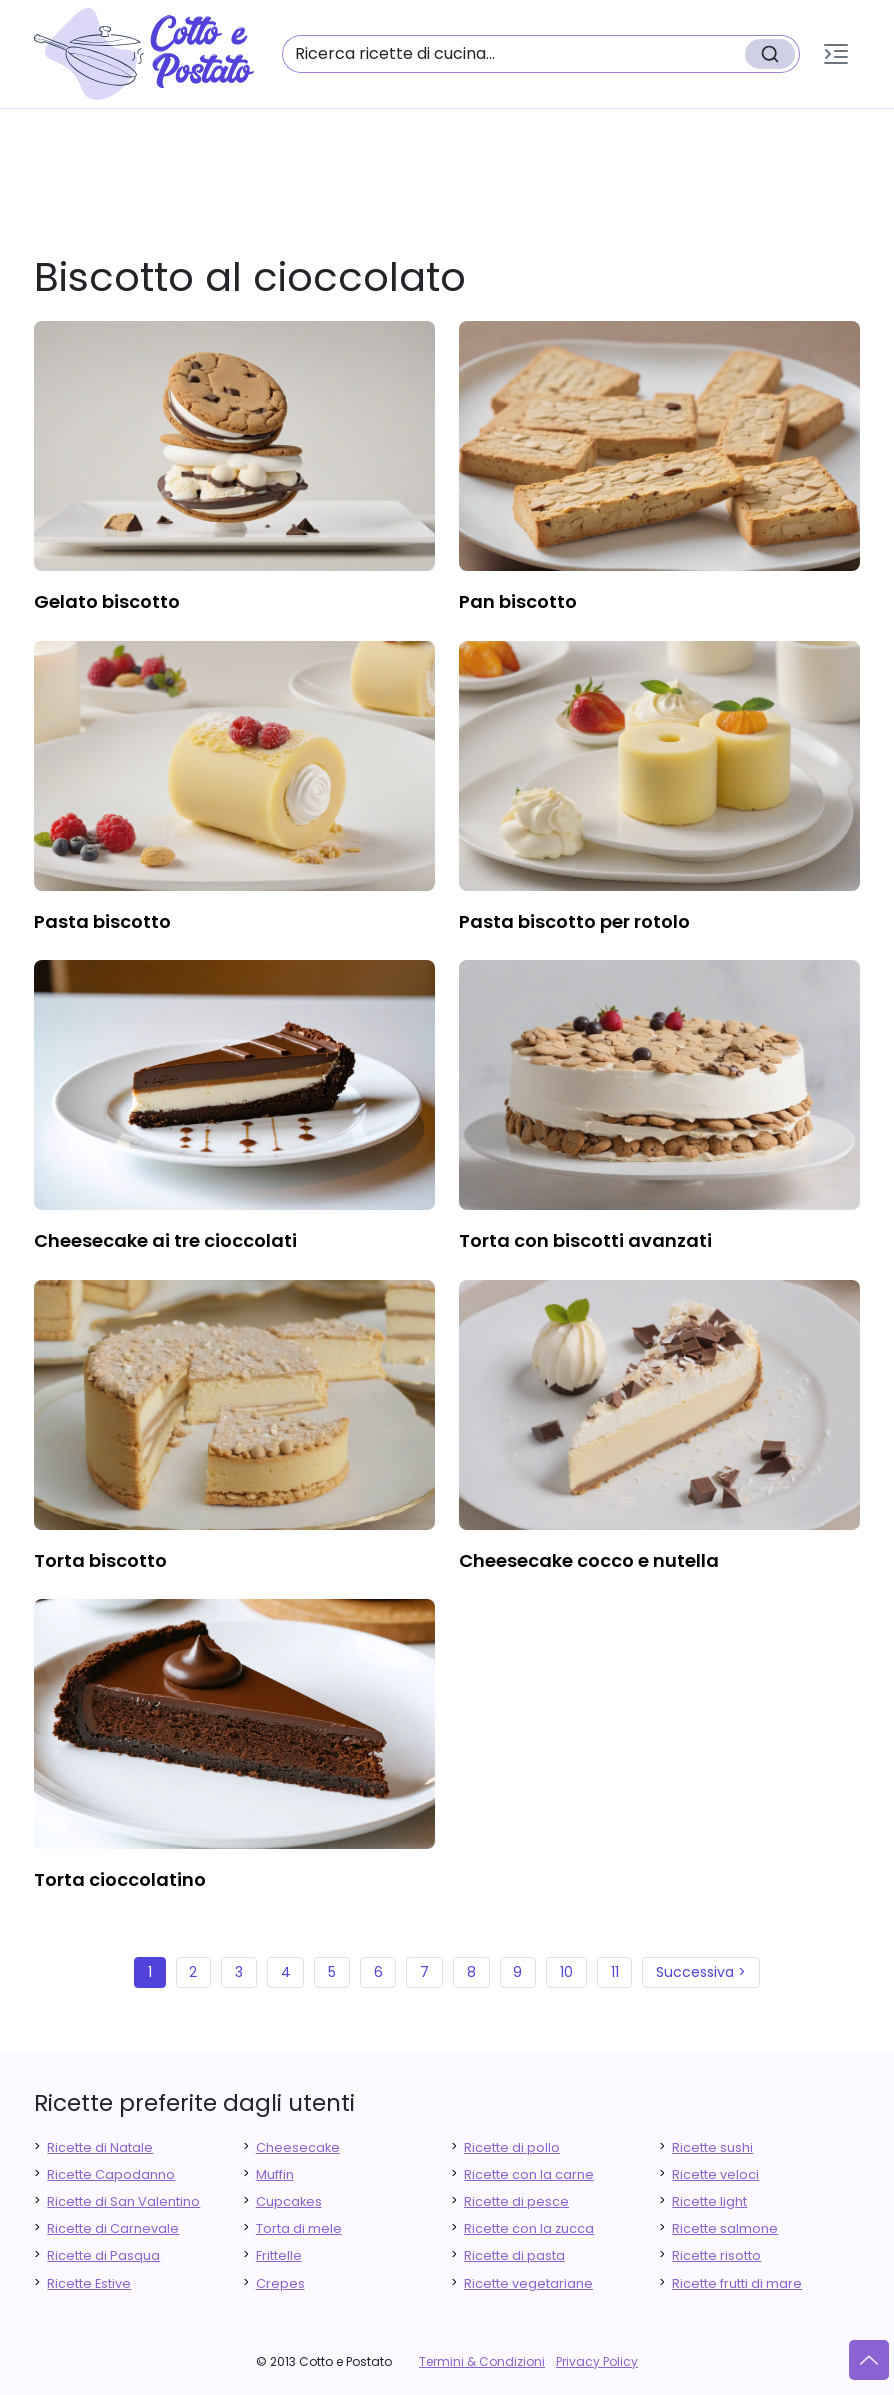  I want to click on Ricette di pollo, so click(512, 2147).